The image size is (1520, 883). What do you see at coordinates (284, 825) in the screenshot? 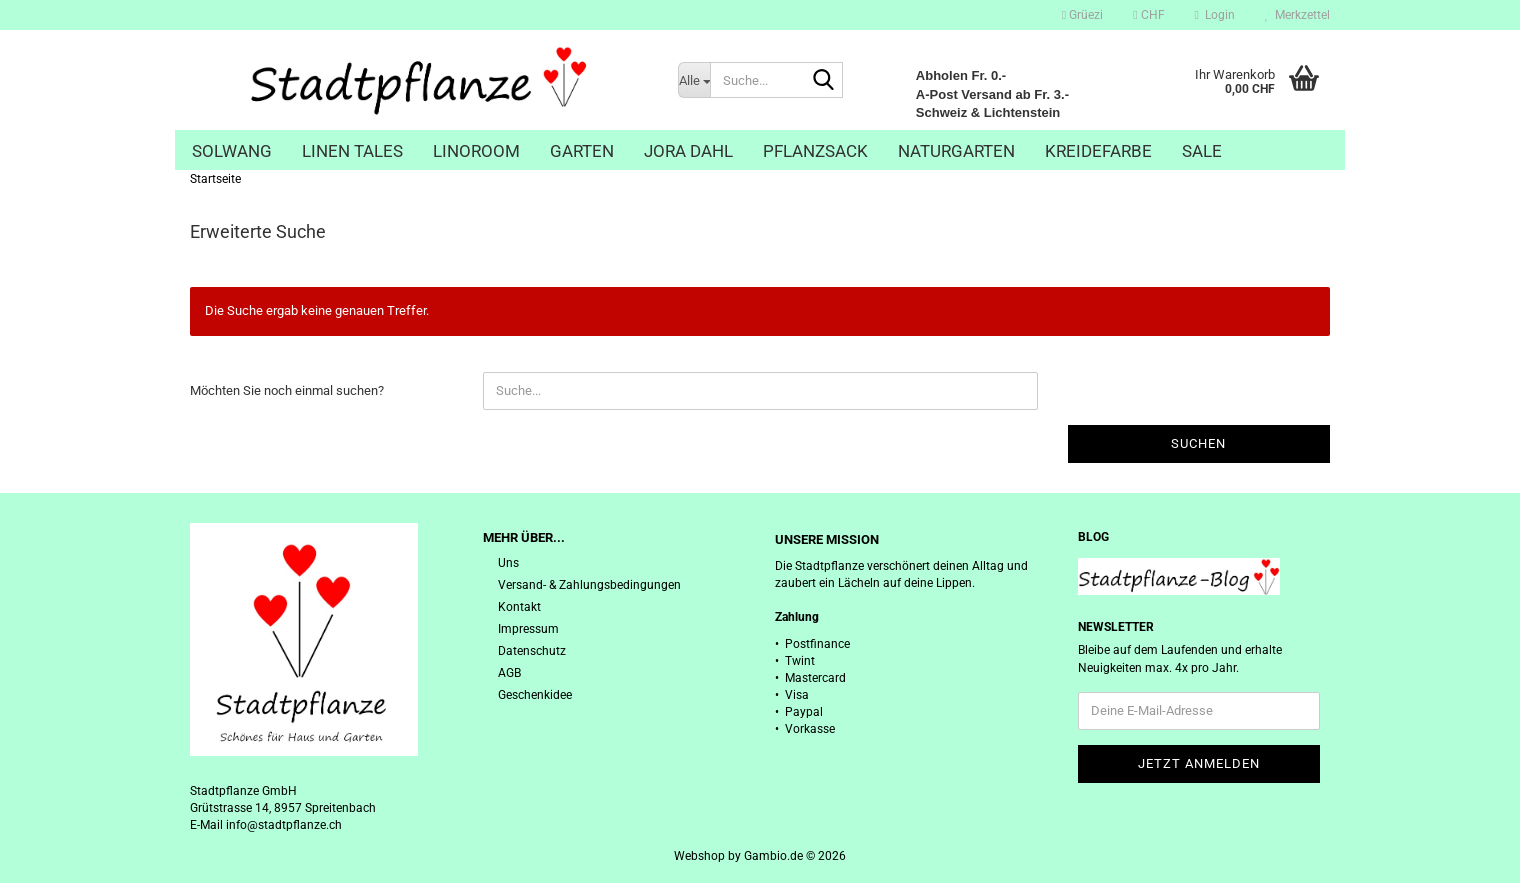
I see `info@stadtpflanze.ch` at bounding box center [284, 825].